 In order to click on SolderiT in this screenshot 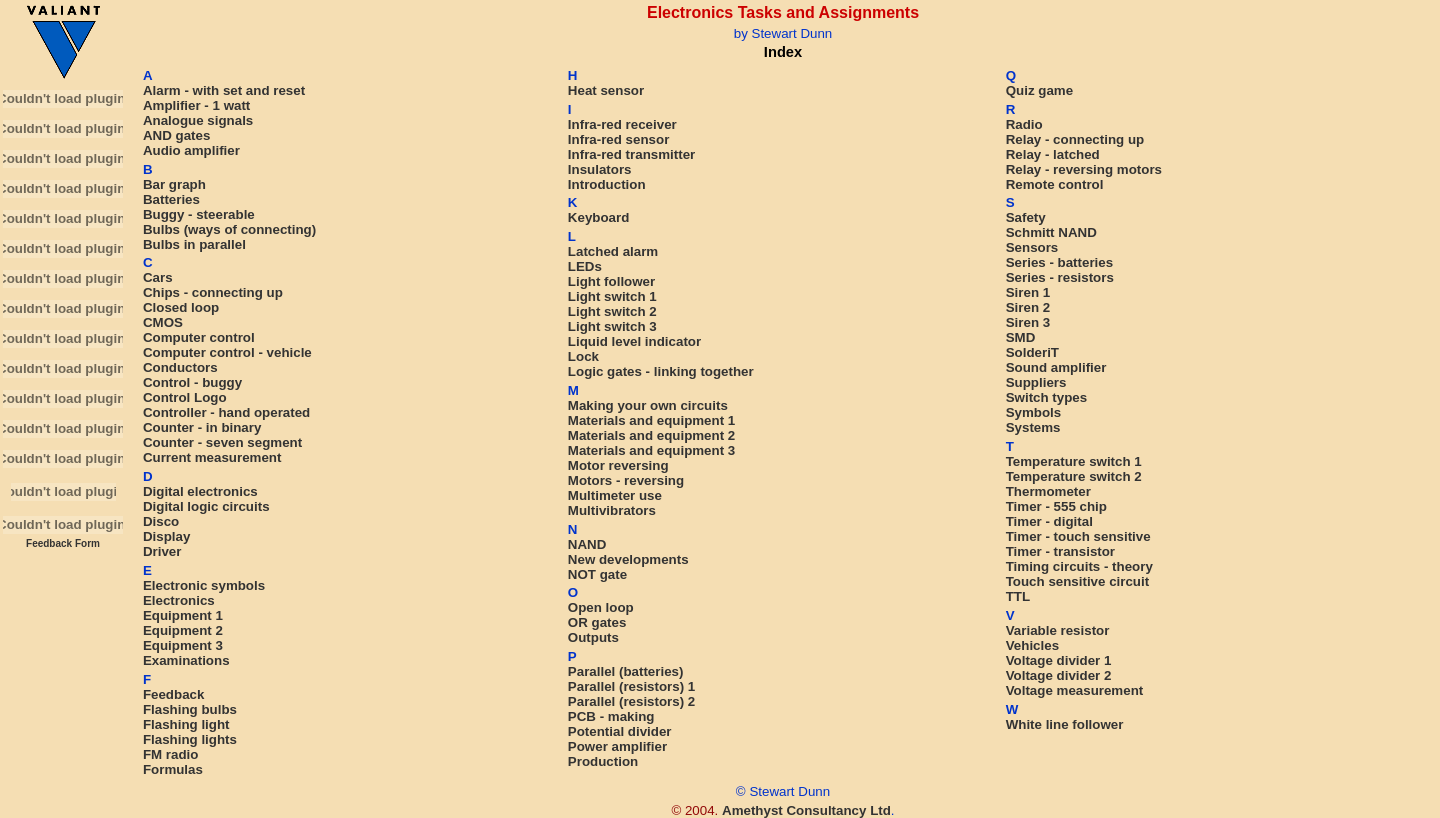, I will do `click(1032, 352)`.